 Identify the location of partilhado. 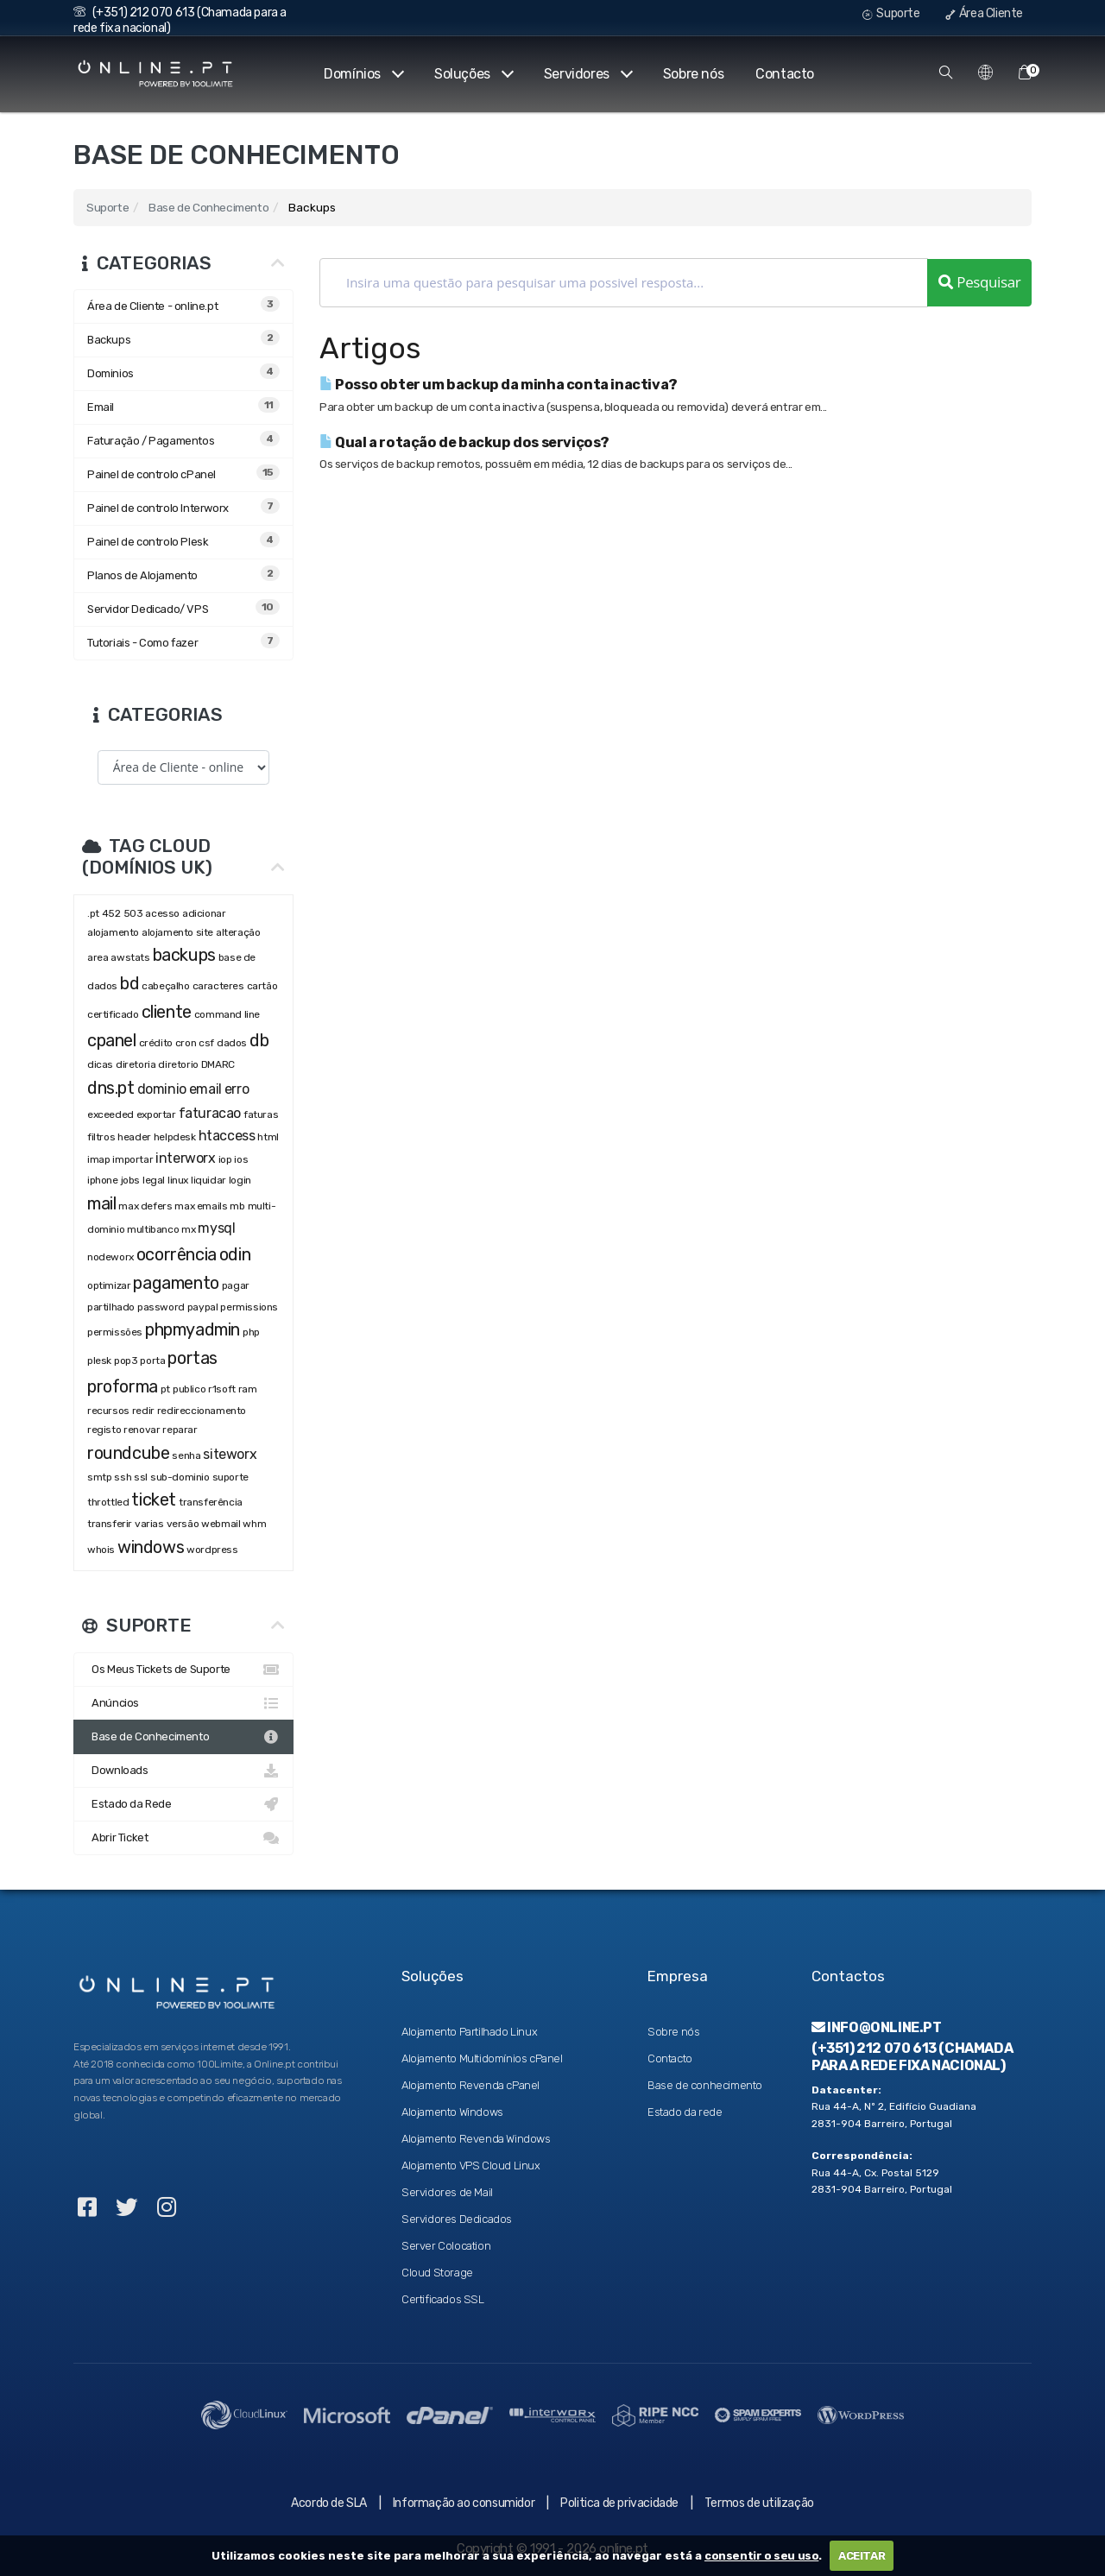
(111, 1307).